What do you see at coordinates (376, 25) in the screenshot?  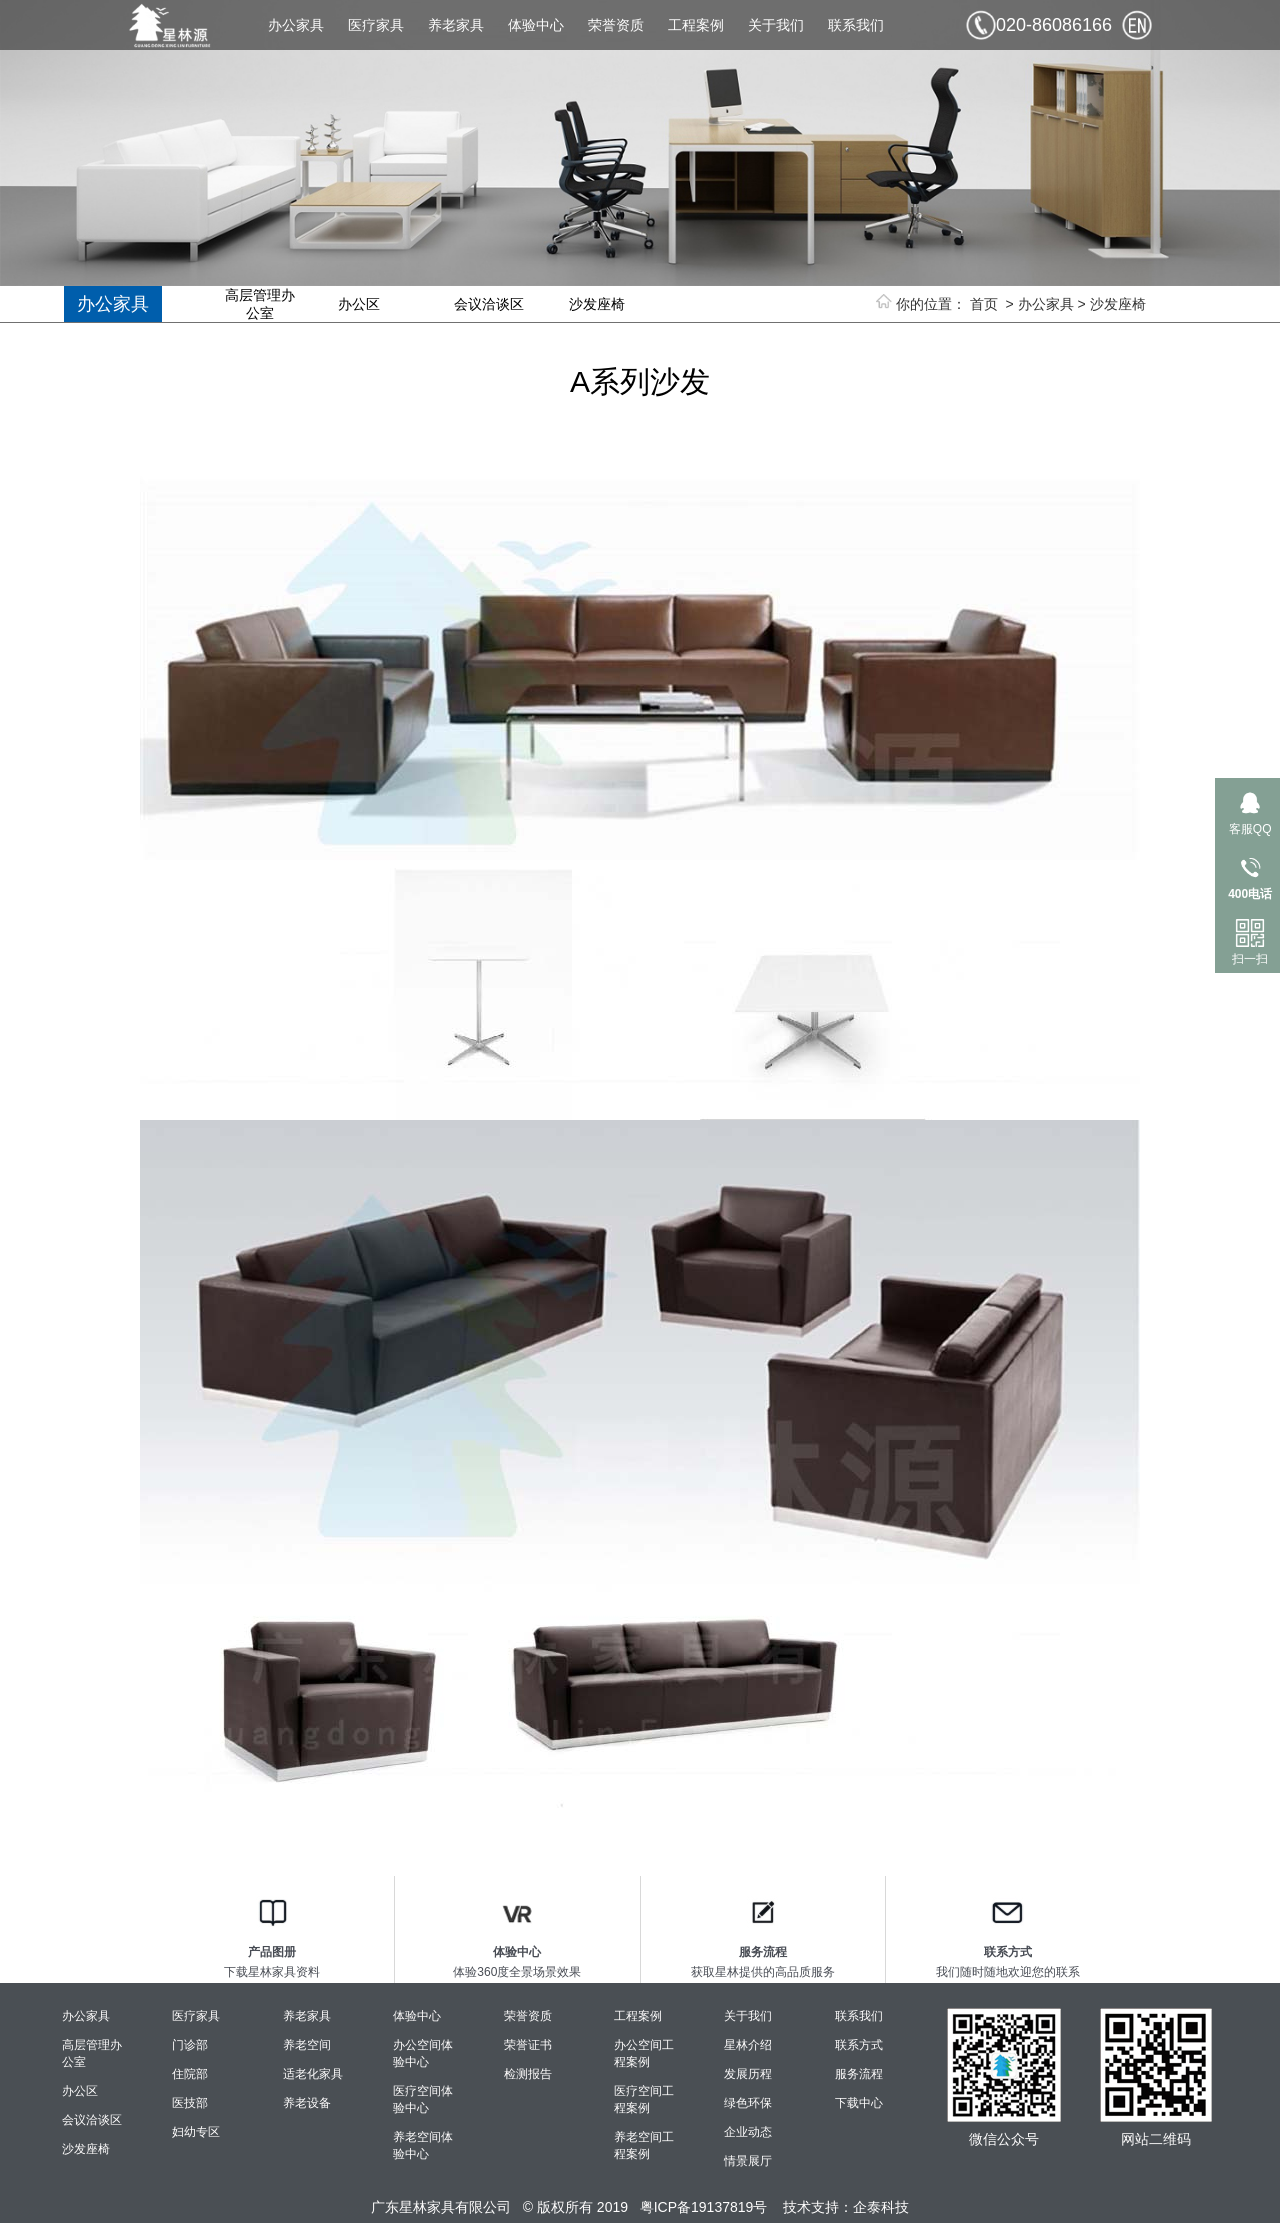 I see `医疗家具` at bounding box center [376, 25].